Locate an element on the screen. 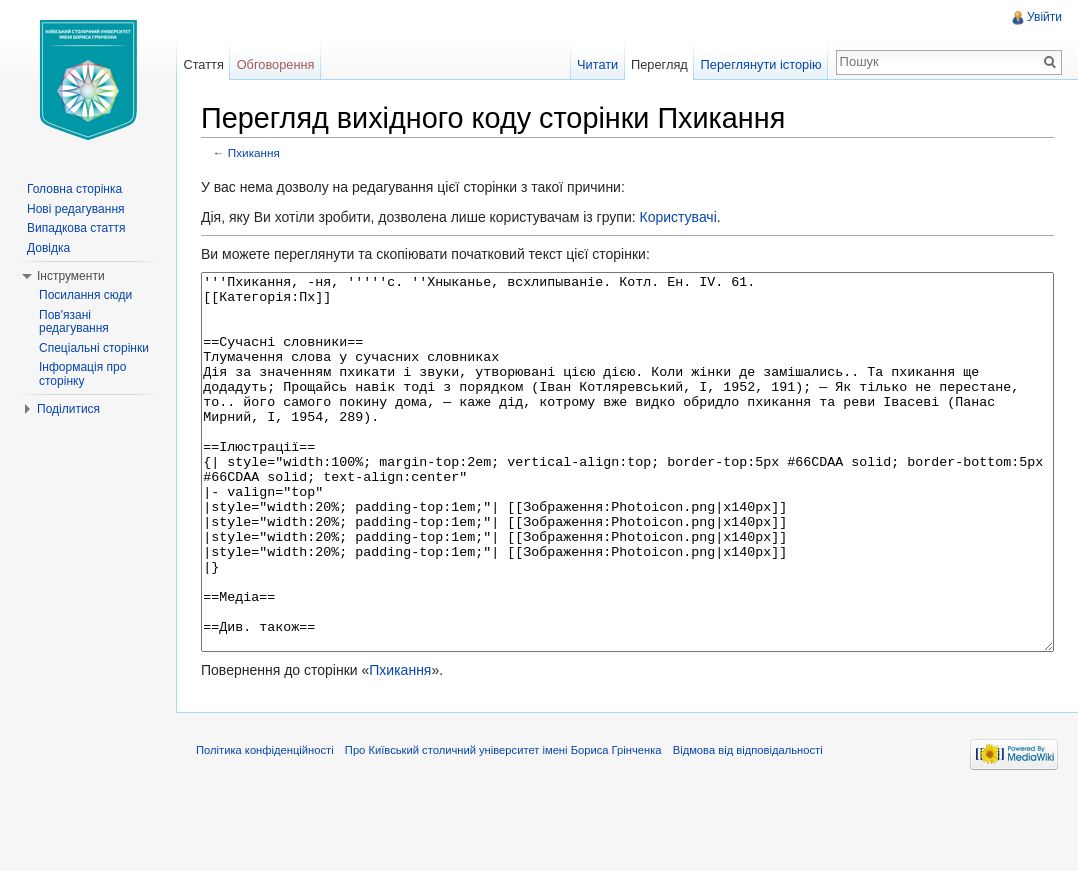 The width and height of the screenshot is (1078, 871). Увійти is located at coordinates (1044, 17).